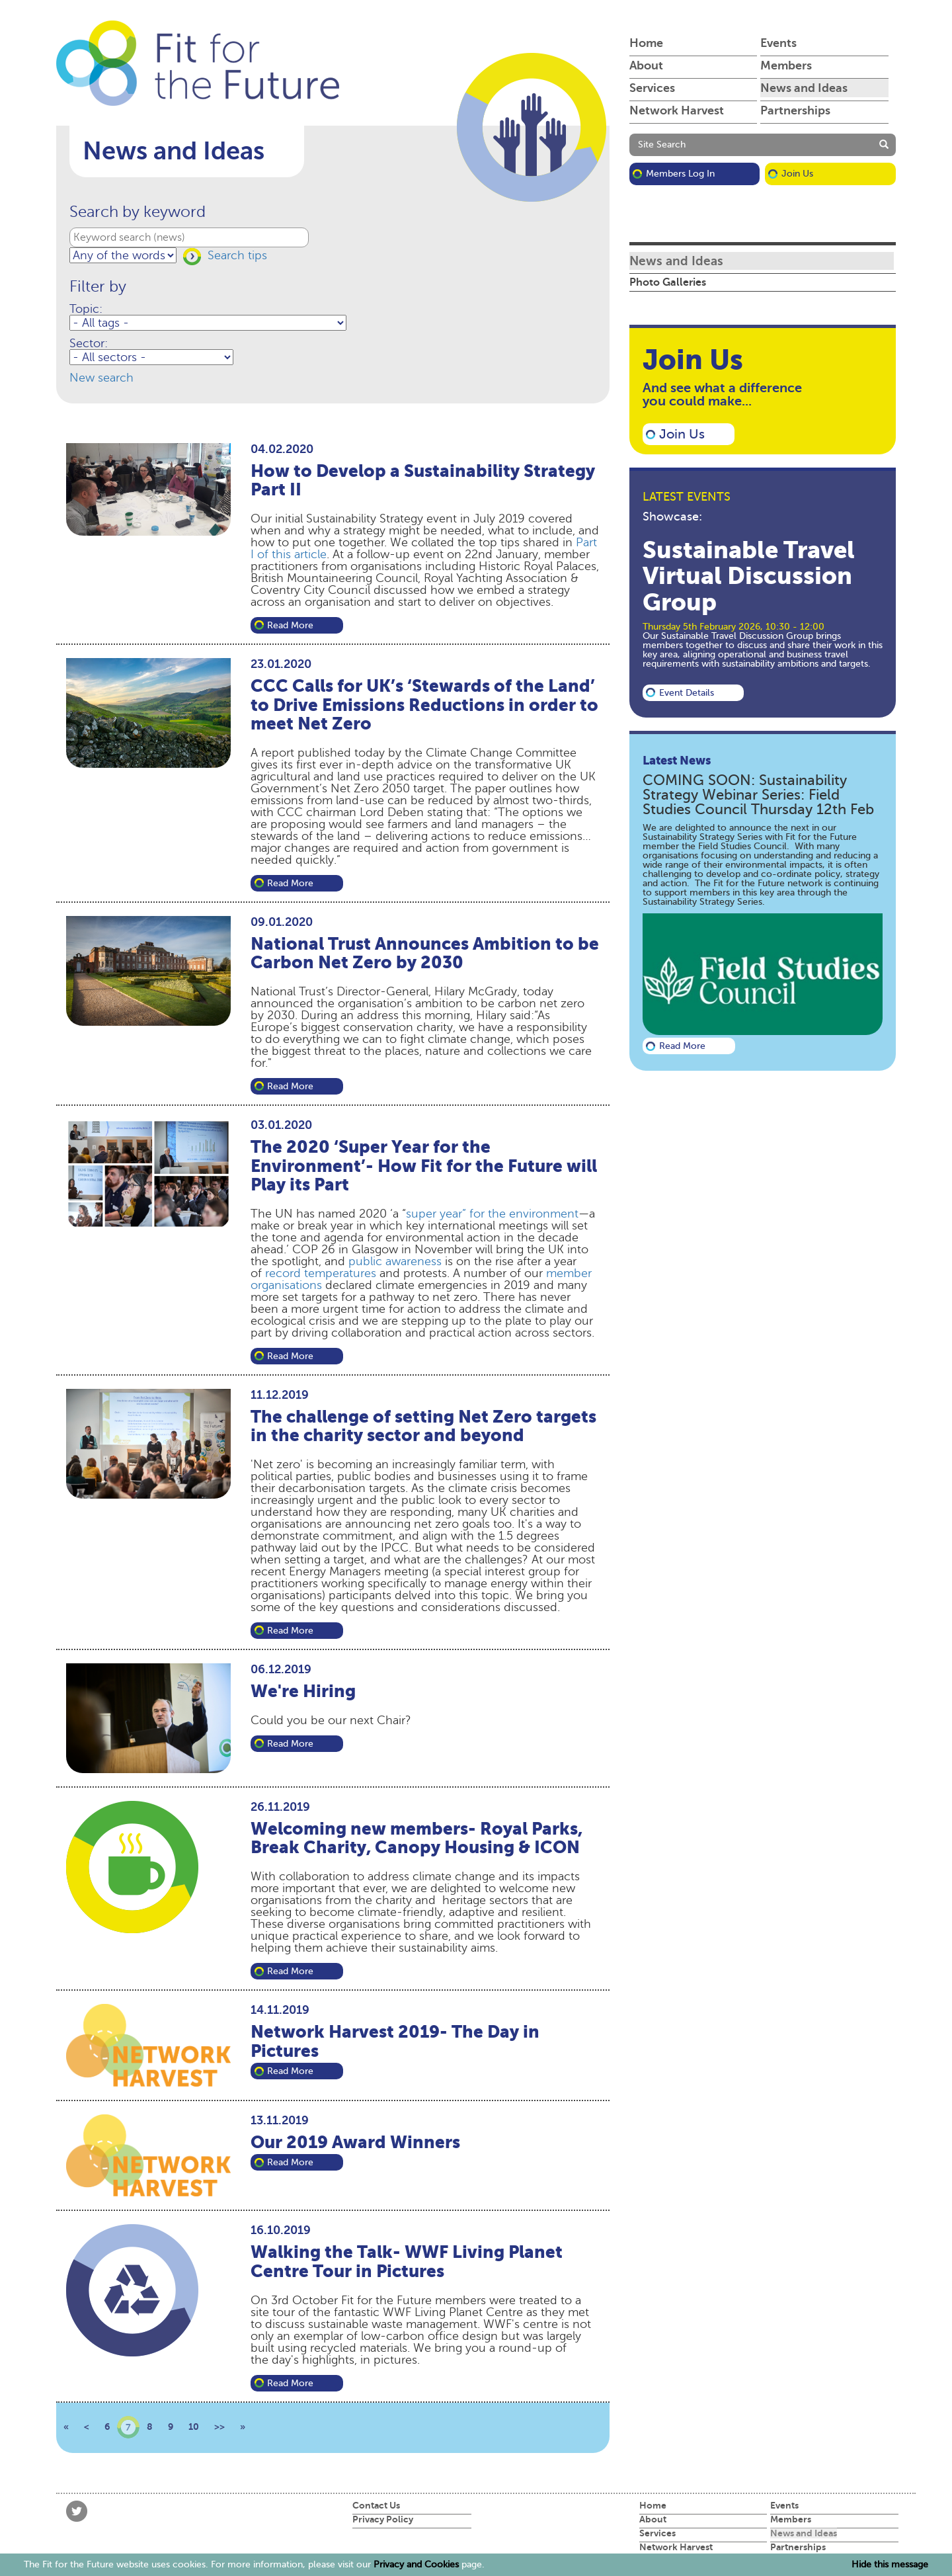 This screenshot has width=952, height=2576. Describe the element at coordinates (237, 255) in the screenshot. I see `Search tips` at that location.